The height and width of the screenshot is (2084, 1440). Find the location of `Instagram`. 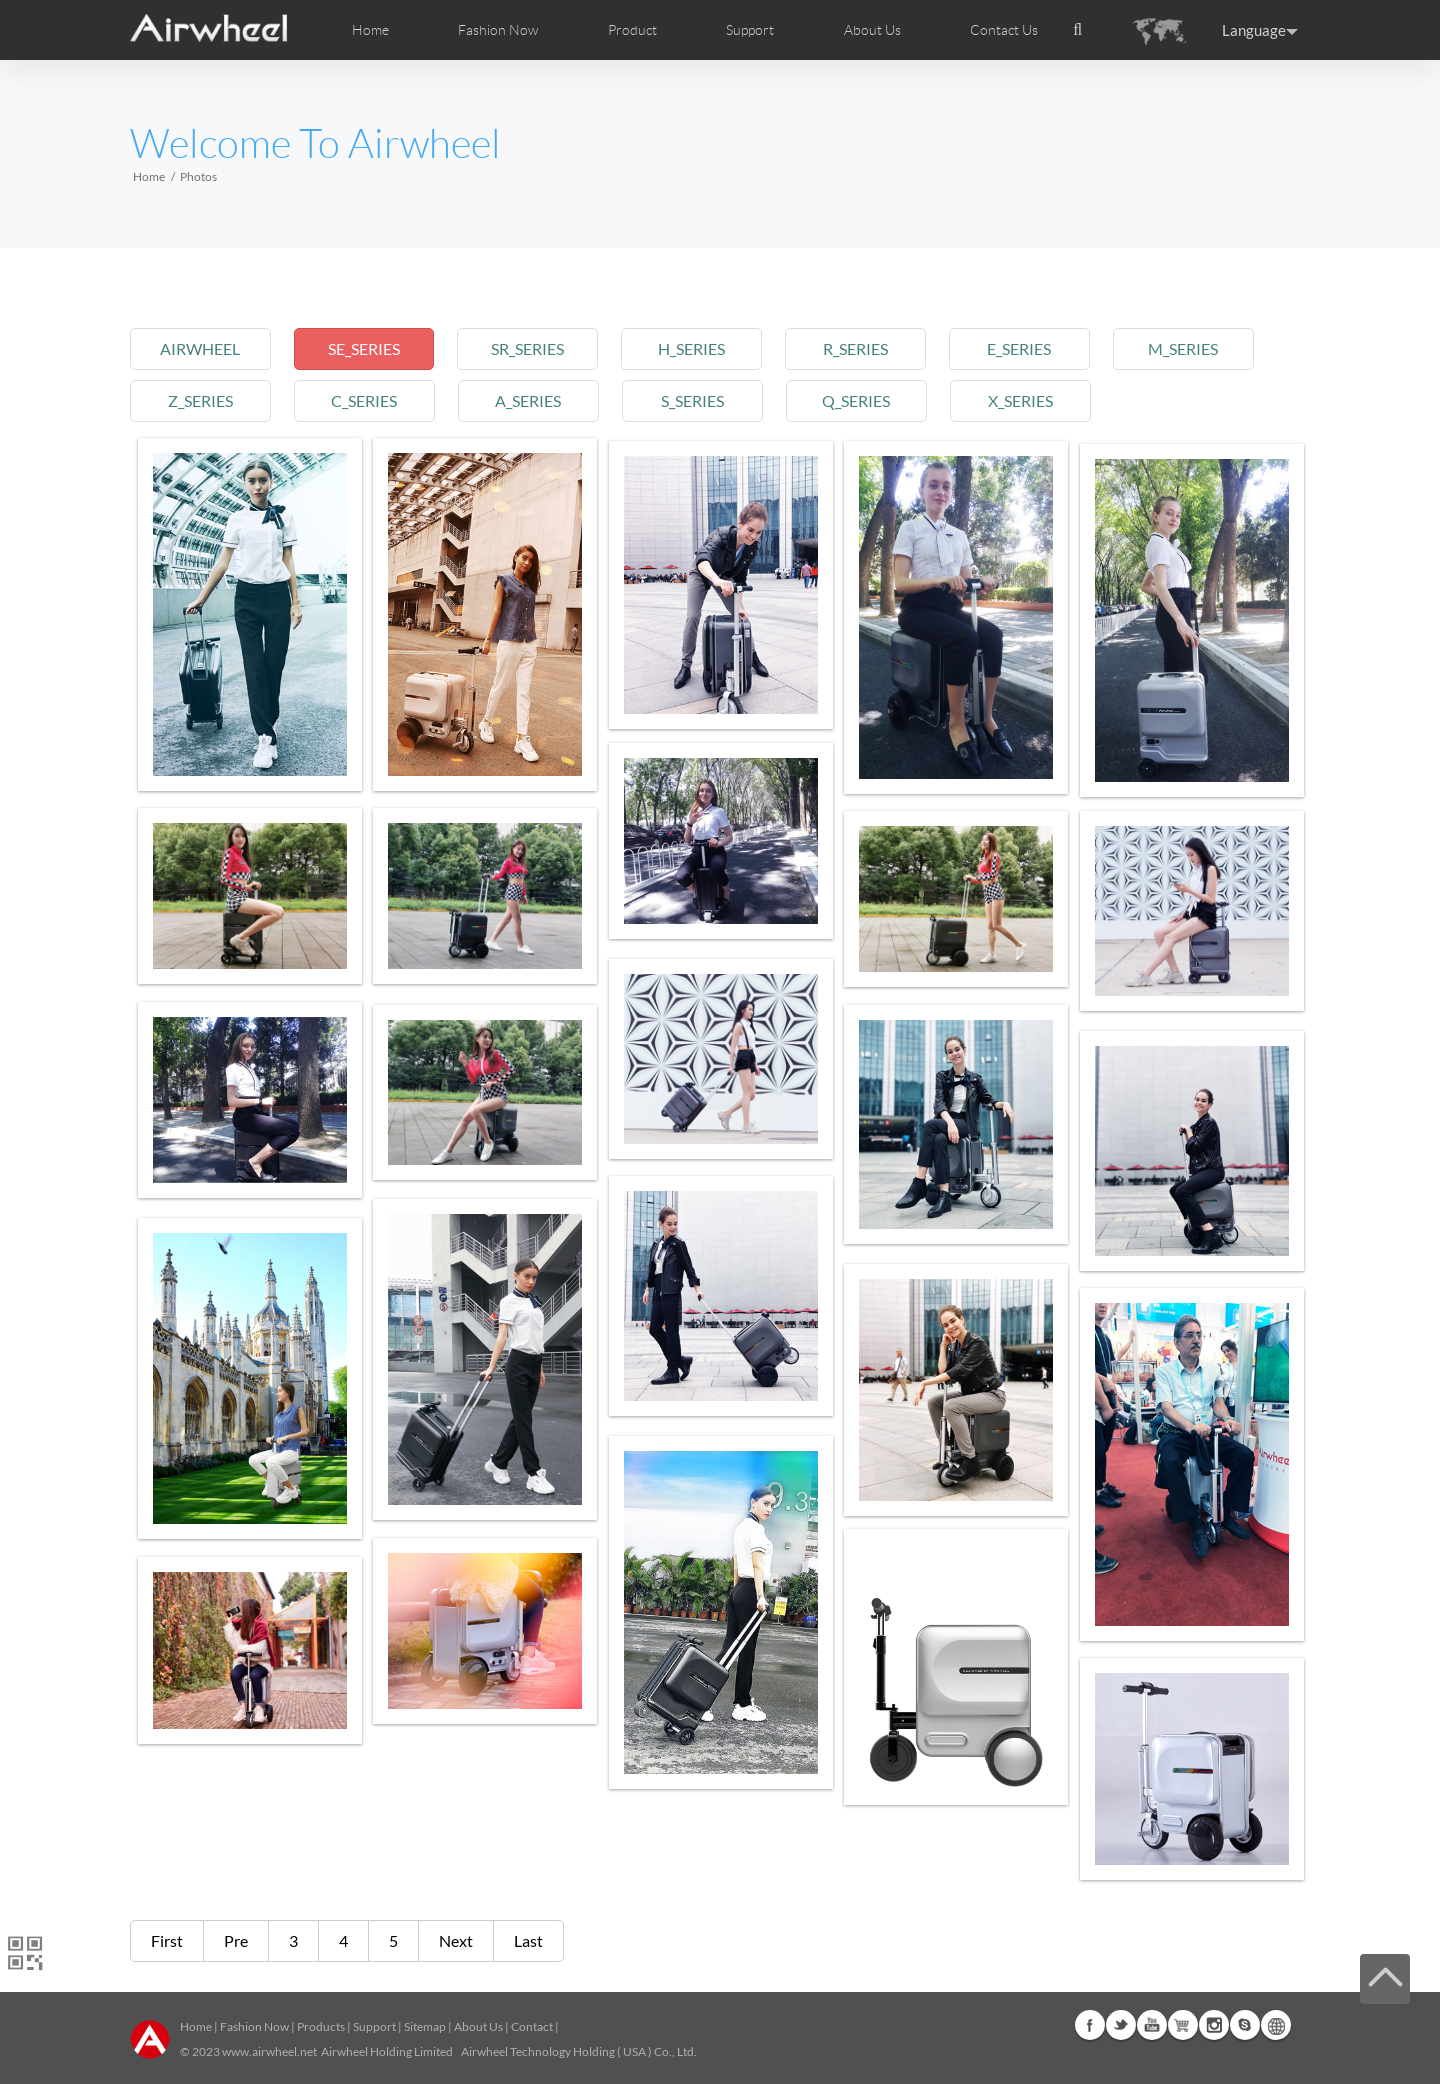

Instagram is located at coordinates (1214, 2025).